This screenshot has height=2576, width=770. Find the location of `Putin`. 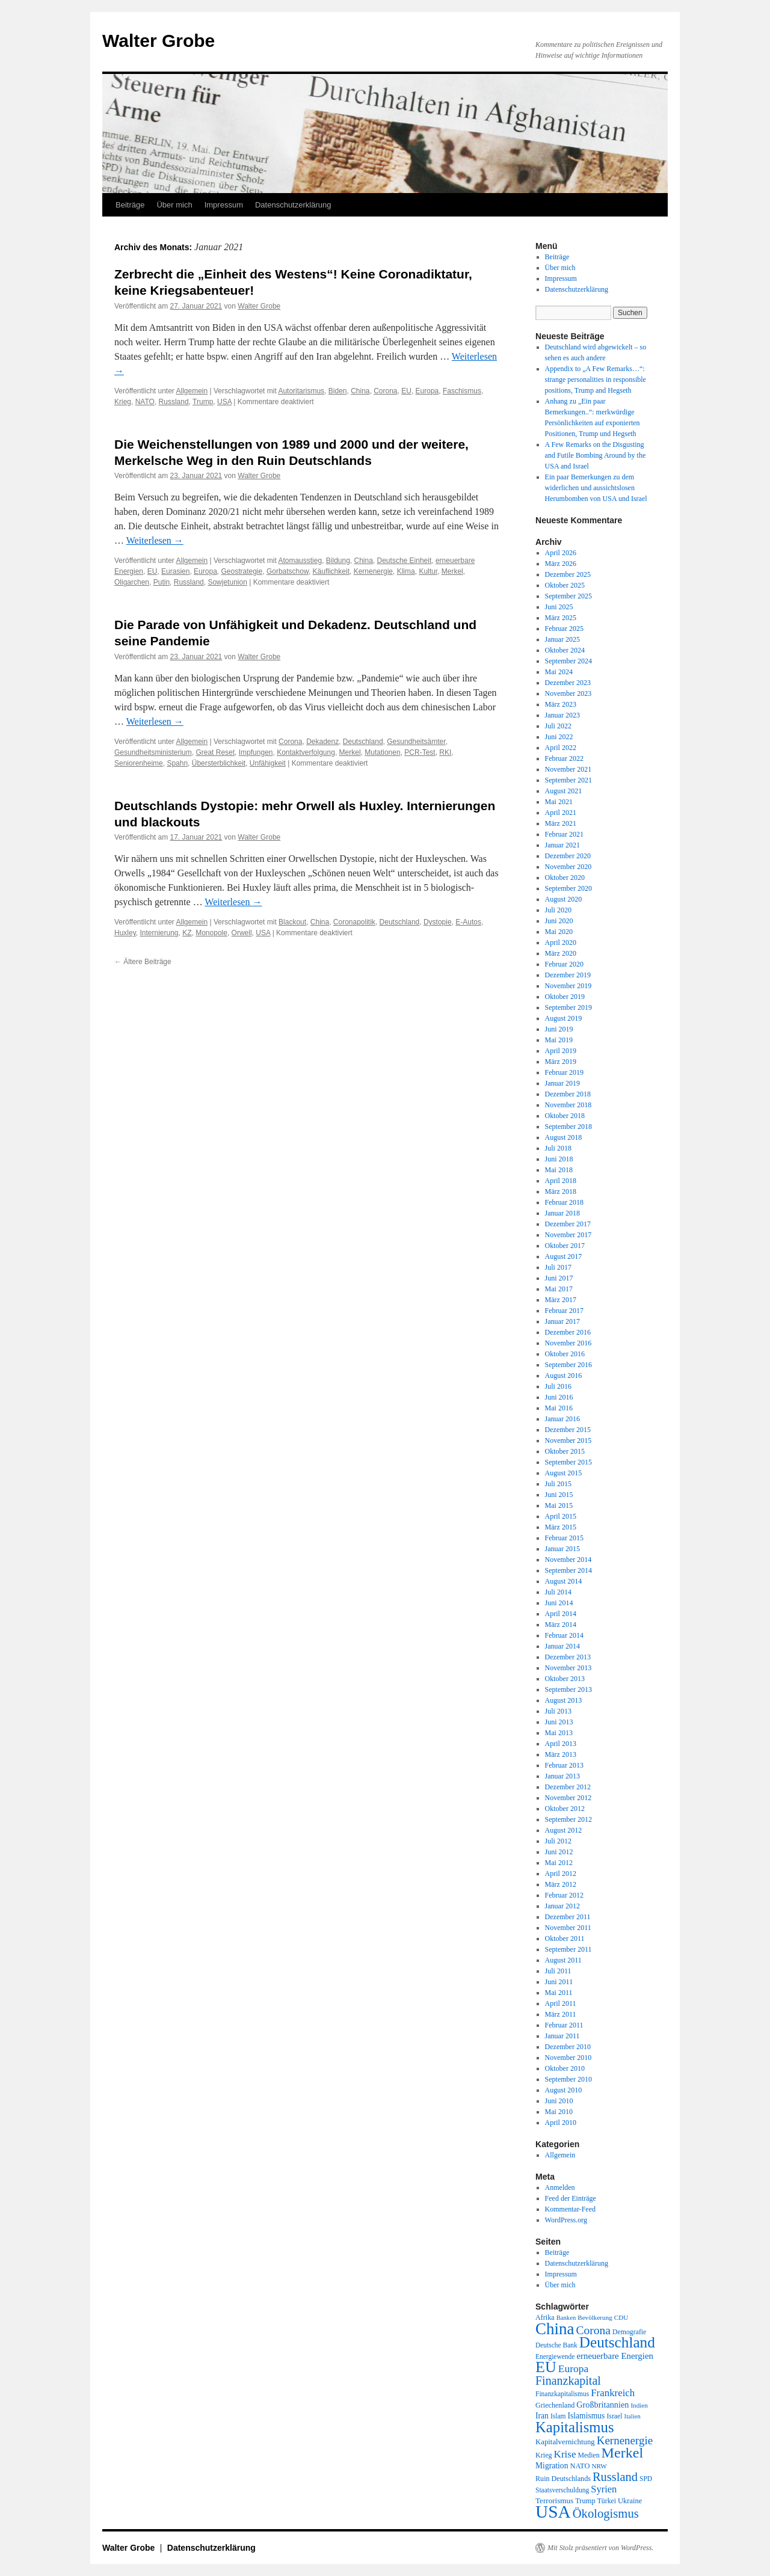

Putin is located at coordinates (161, 582).